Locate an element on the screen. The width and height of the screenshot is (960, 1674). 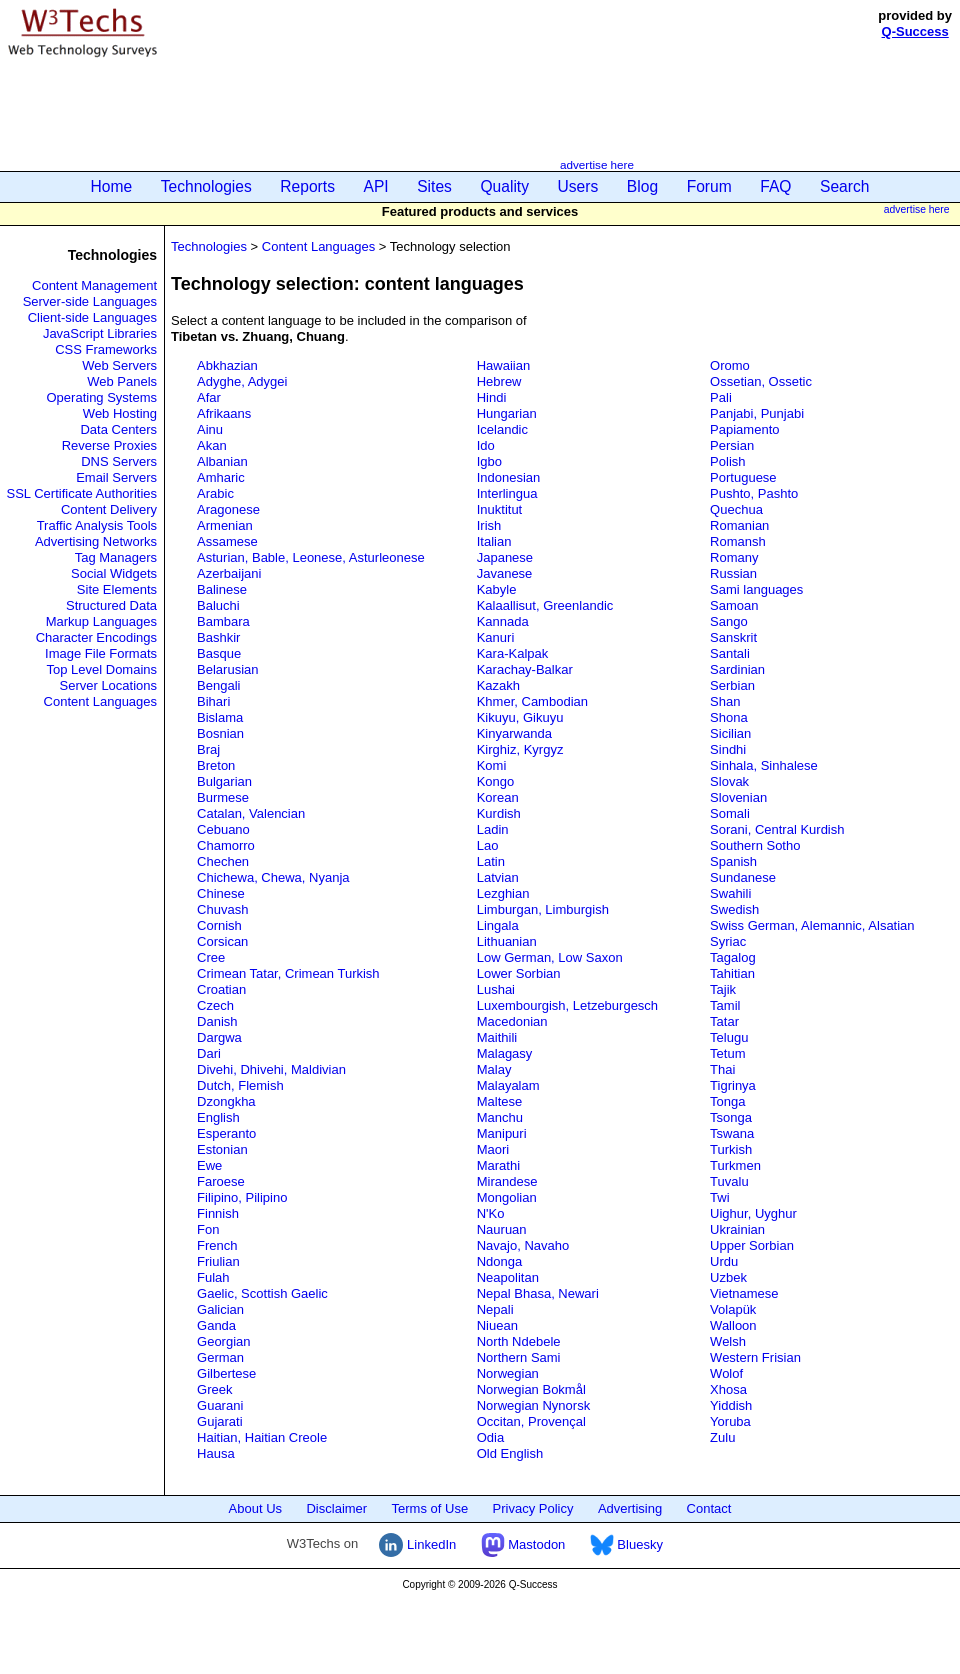
Latvian is located at coordinates (498, 877).